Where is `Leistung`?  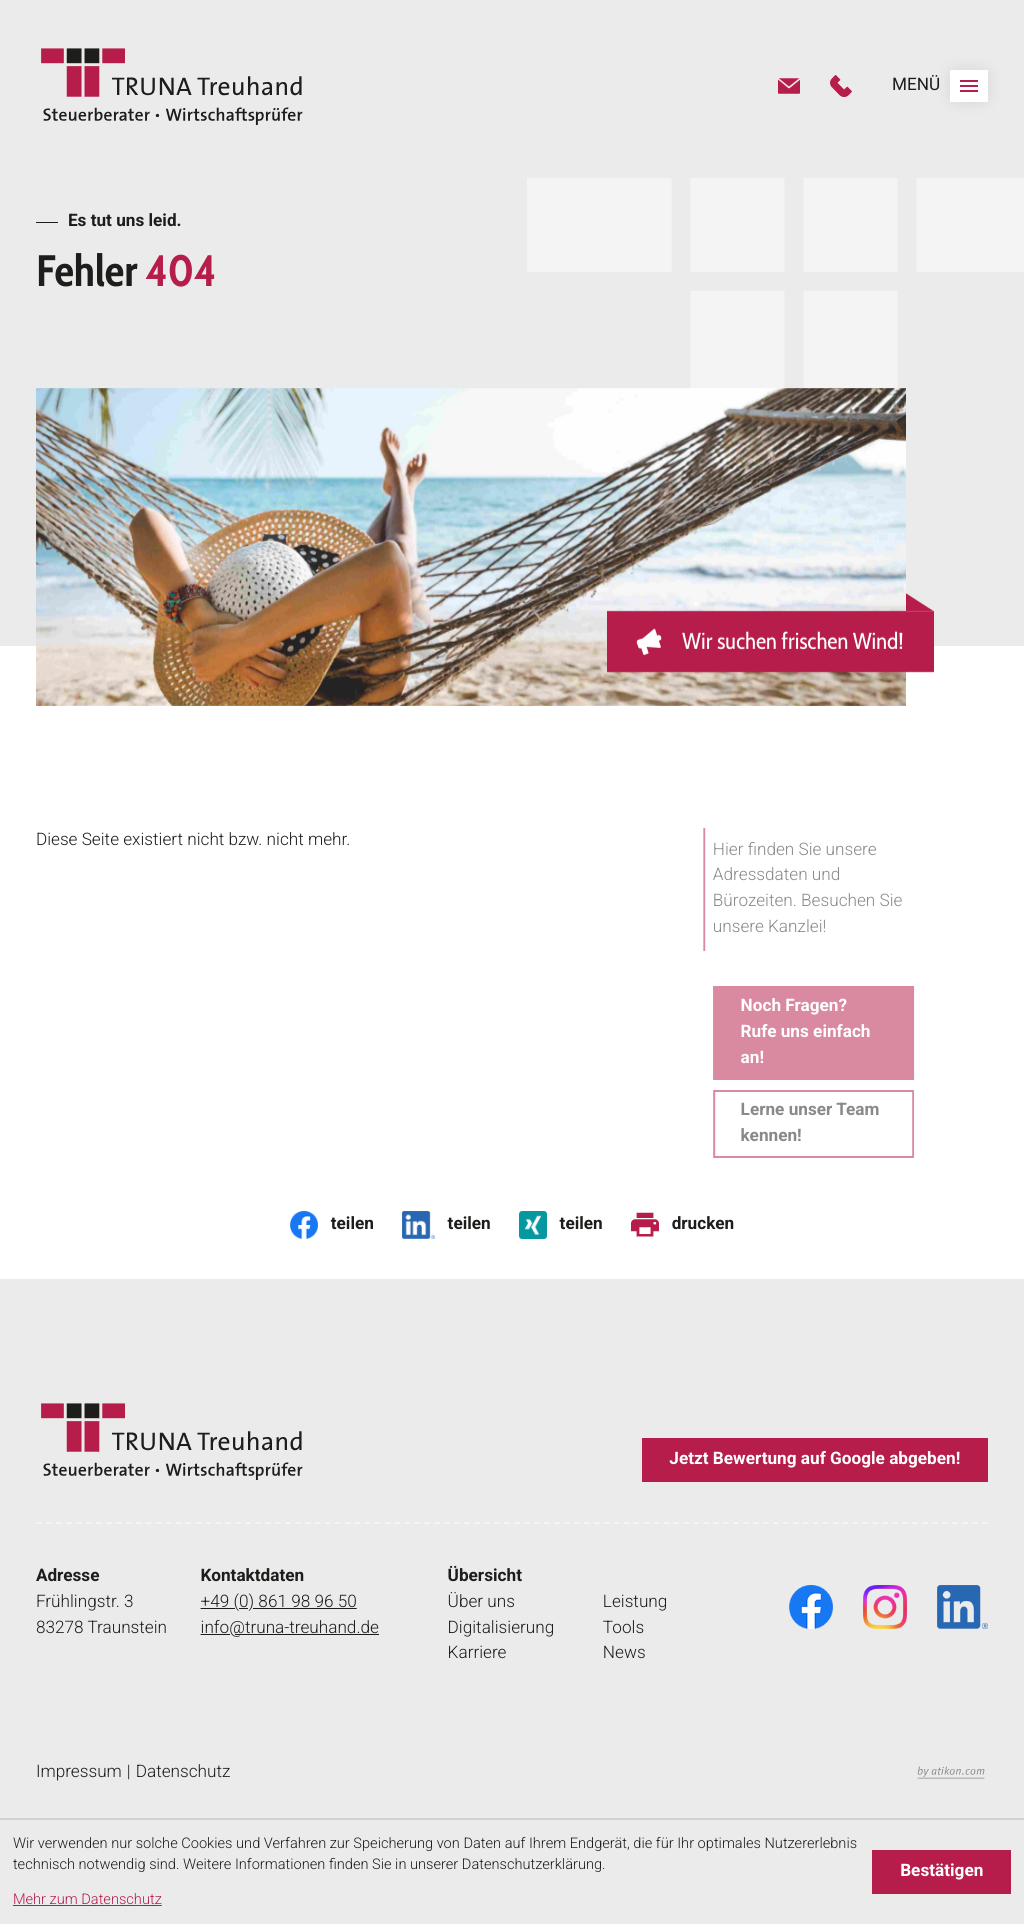
Leistung is located at coordinates (635, 1602).